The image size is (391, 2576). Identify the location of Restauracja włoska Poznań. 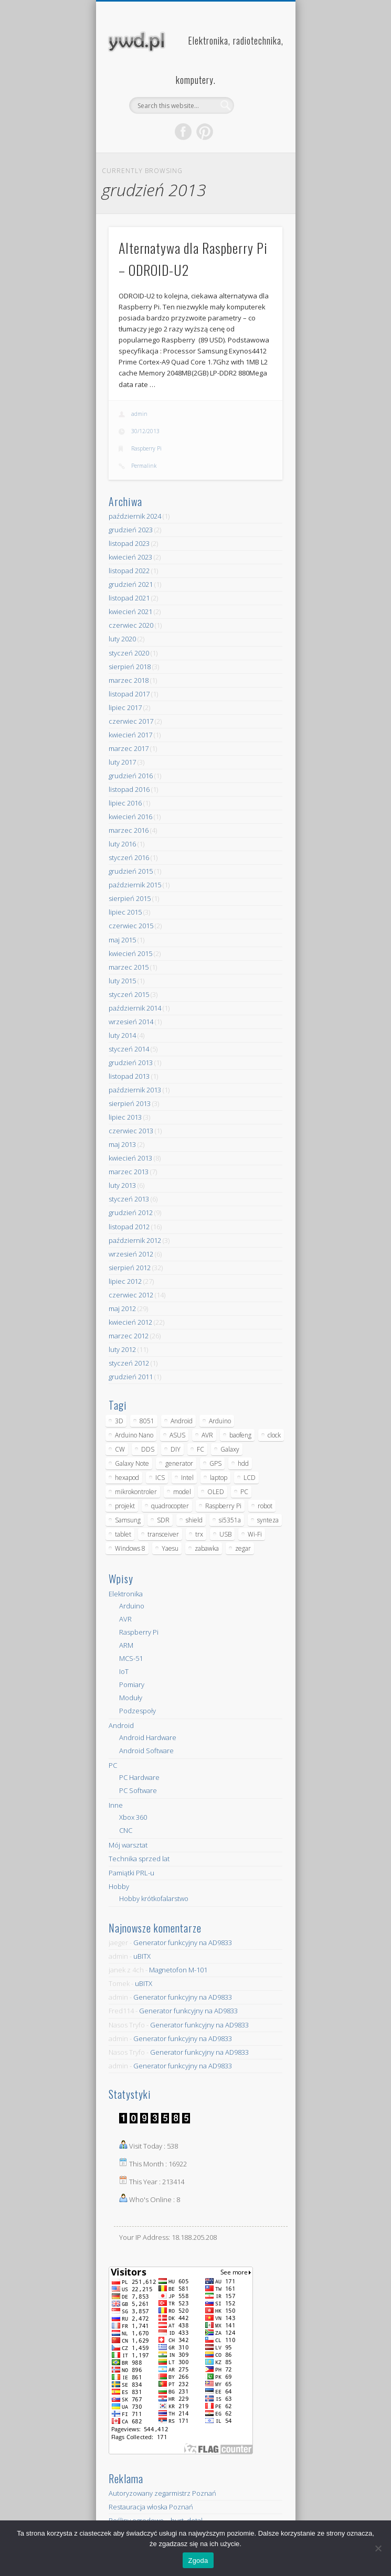
(151, 2506).